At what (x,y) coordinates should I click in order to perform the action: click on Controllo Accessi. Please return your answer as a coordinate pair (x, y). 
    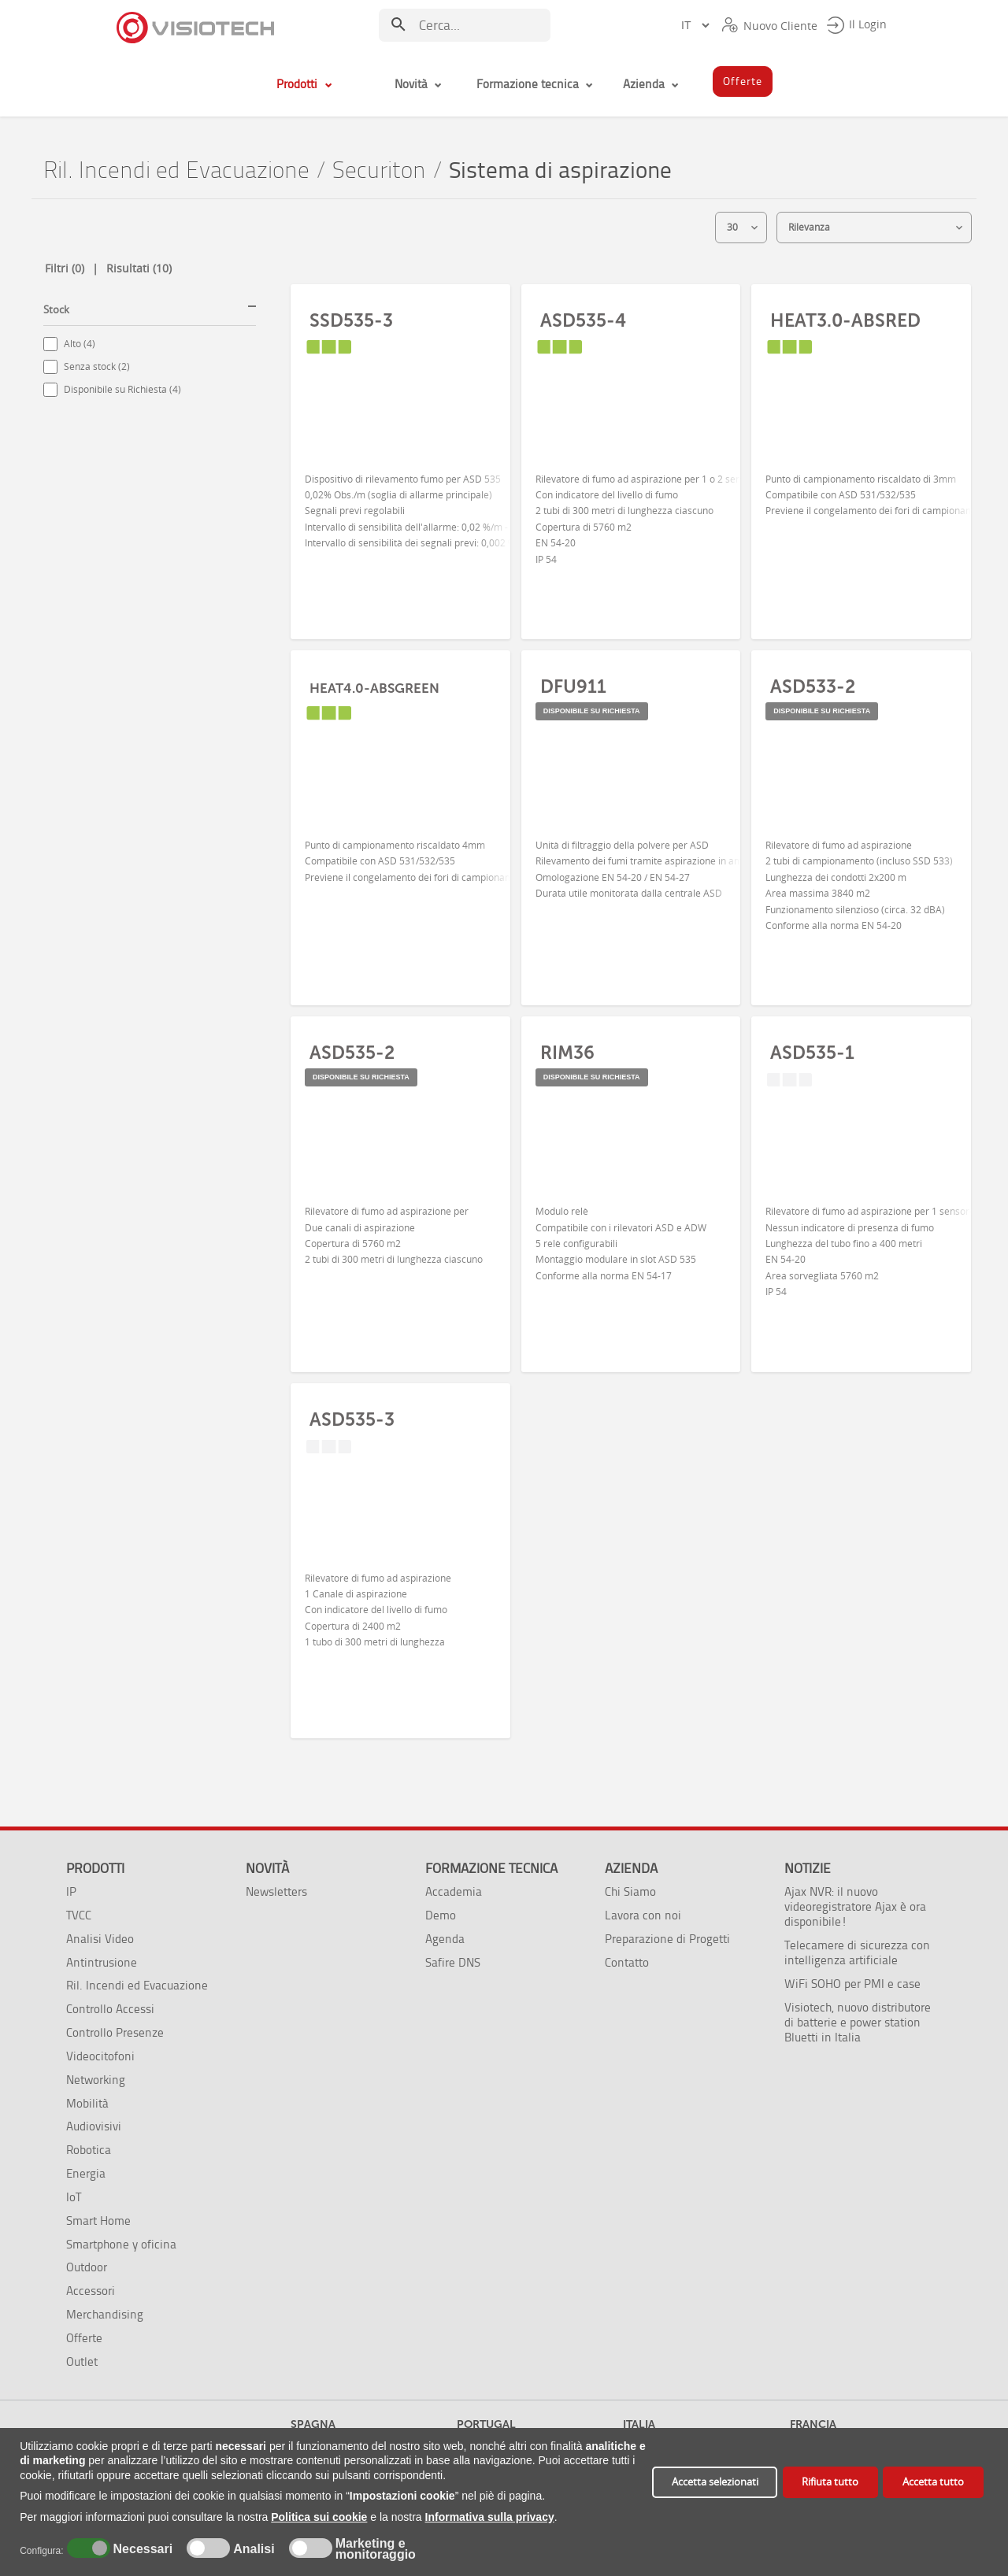
    Looking at the image, I should click on (110, 2008).